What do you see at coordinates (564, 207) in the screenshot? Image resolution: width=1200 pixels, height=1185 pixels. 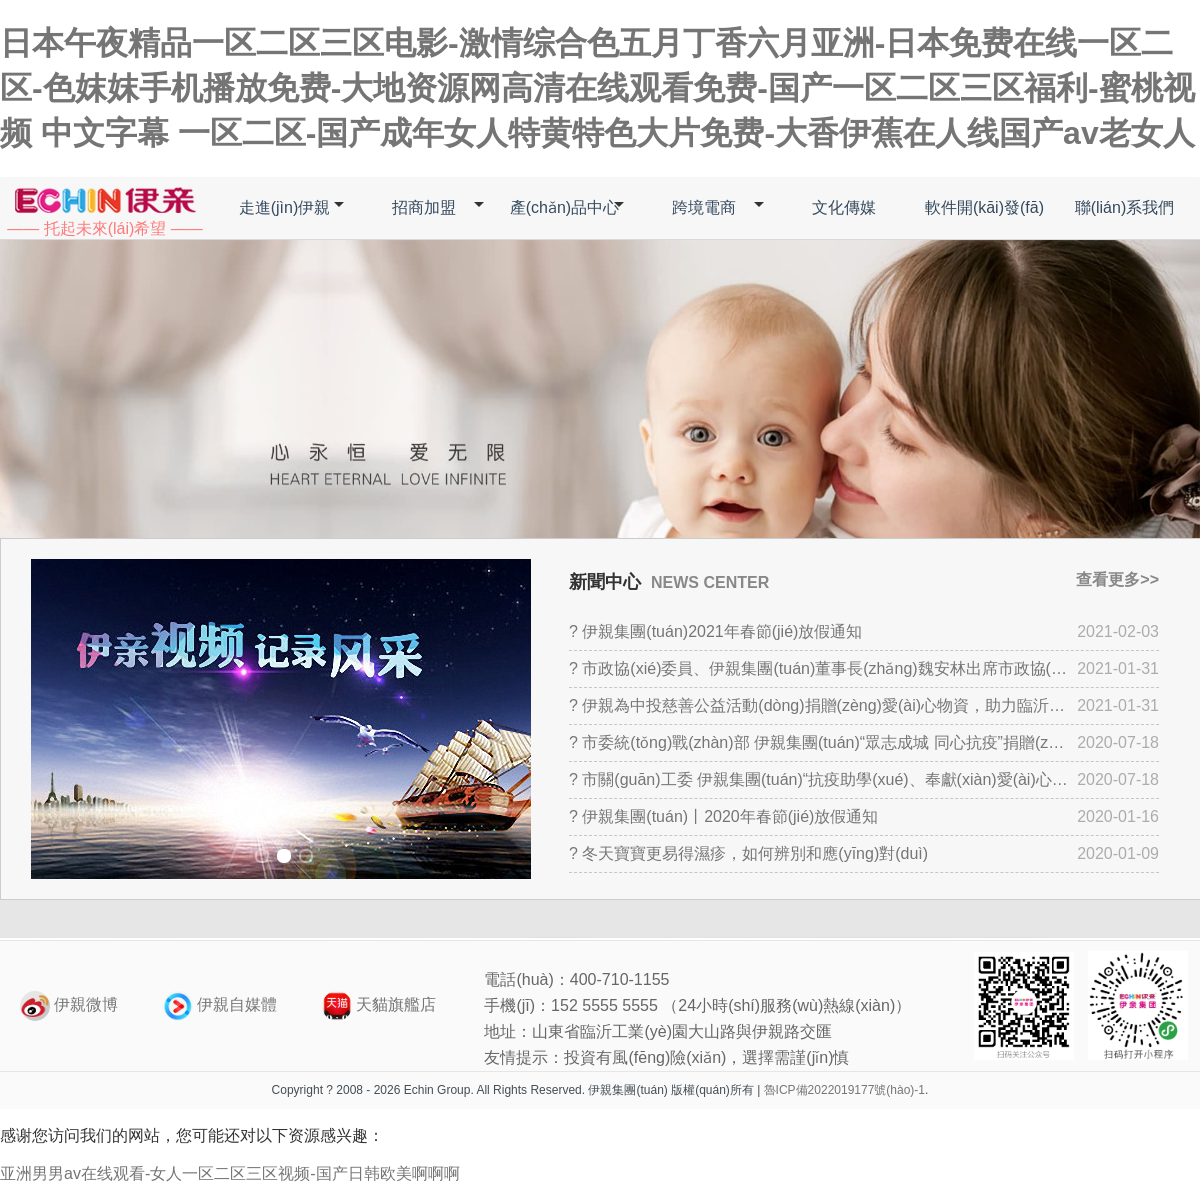 I see `產(chǎn)品中心` at bounding box center [564, 207].